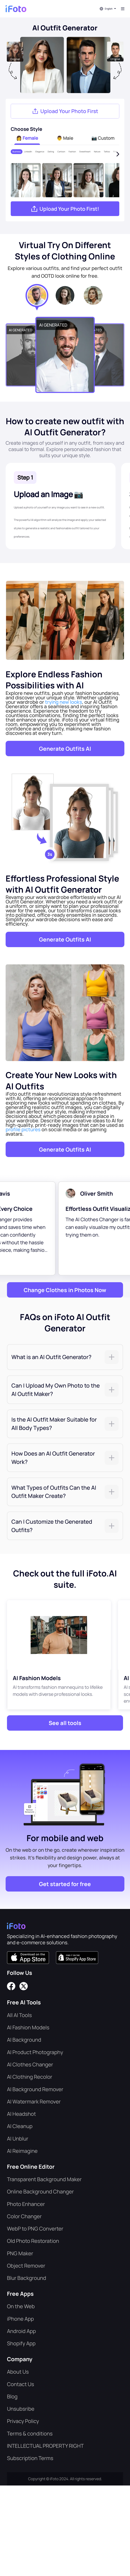 The height and width of the screenshot is (2576, 130). What do you see at coordinates (65, 748) in the screenshot?
I see `Generate Outfits AI` at bounding box center [65, 748].